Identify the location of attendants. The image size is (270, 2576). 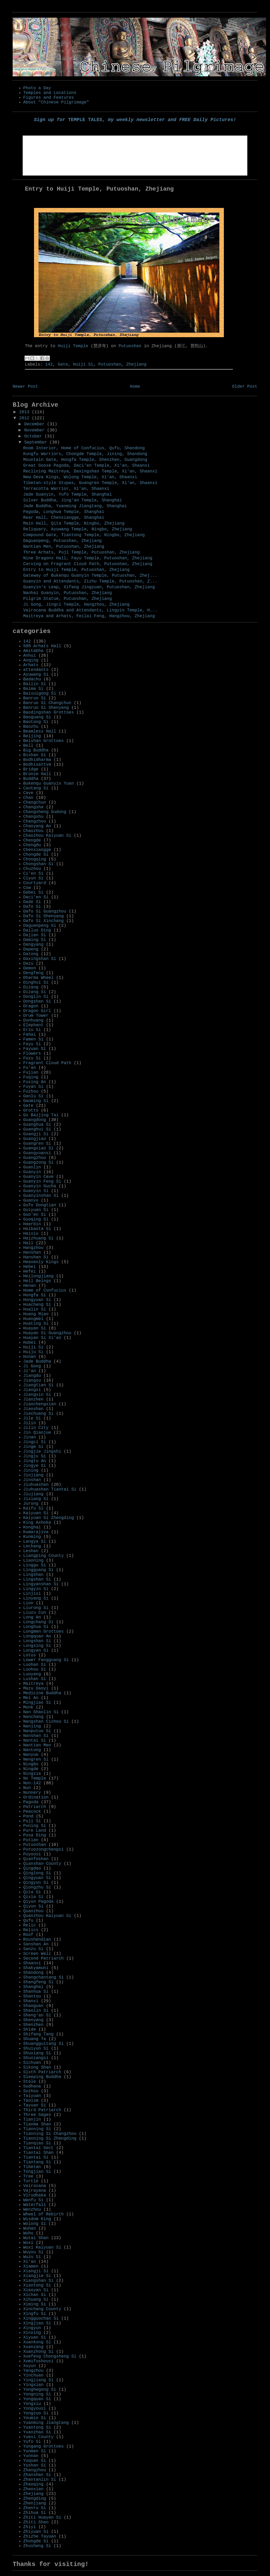
(36, 669).